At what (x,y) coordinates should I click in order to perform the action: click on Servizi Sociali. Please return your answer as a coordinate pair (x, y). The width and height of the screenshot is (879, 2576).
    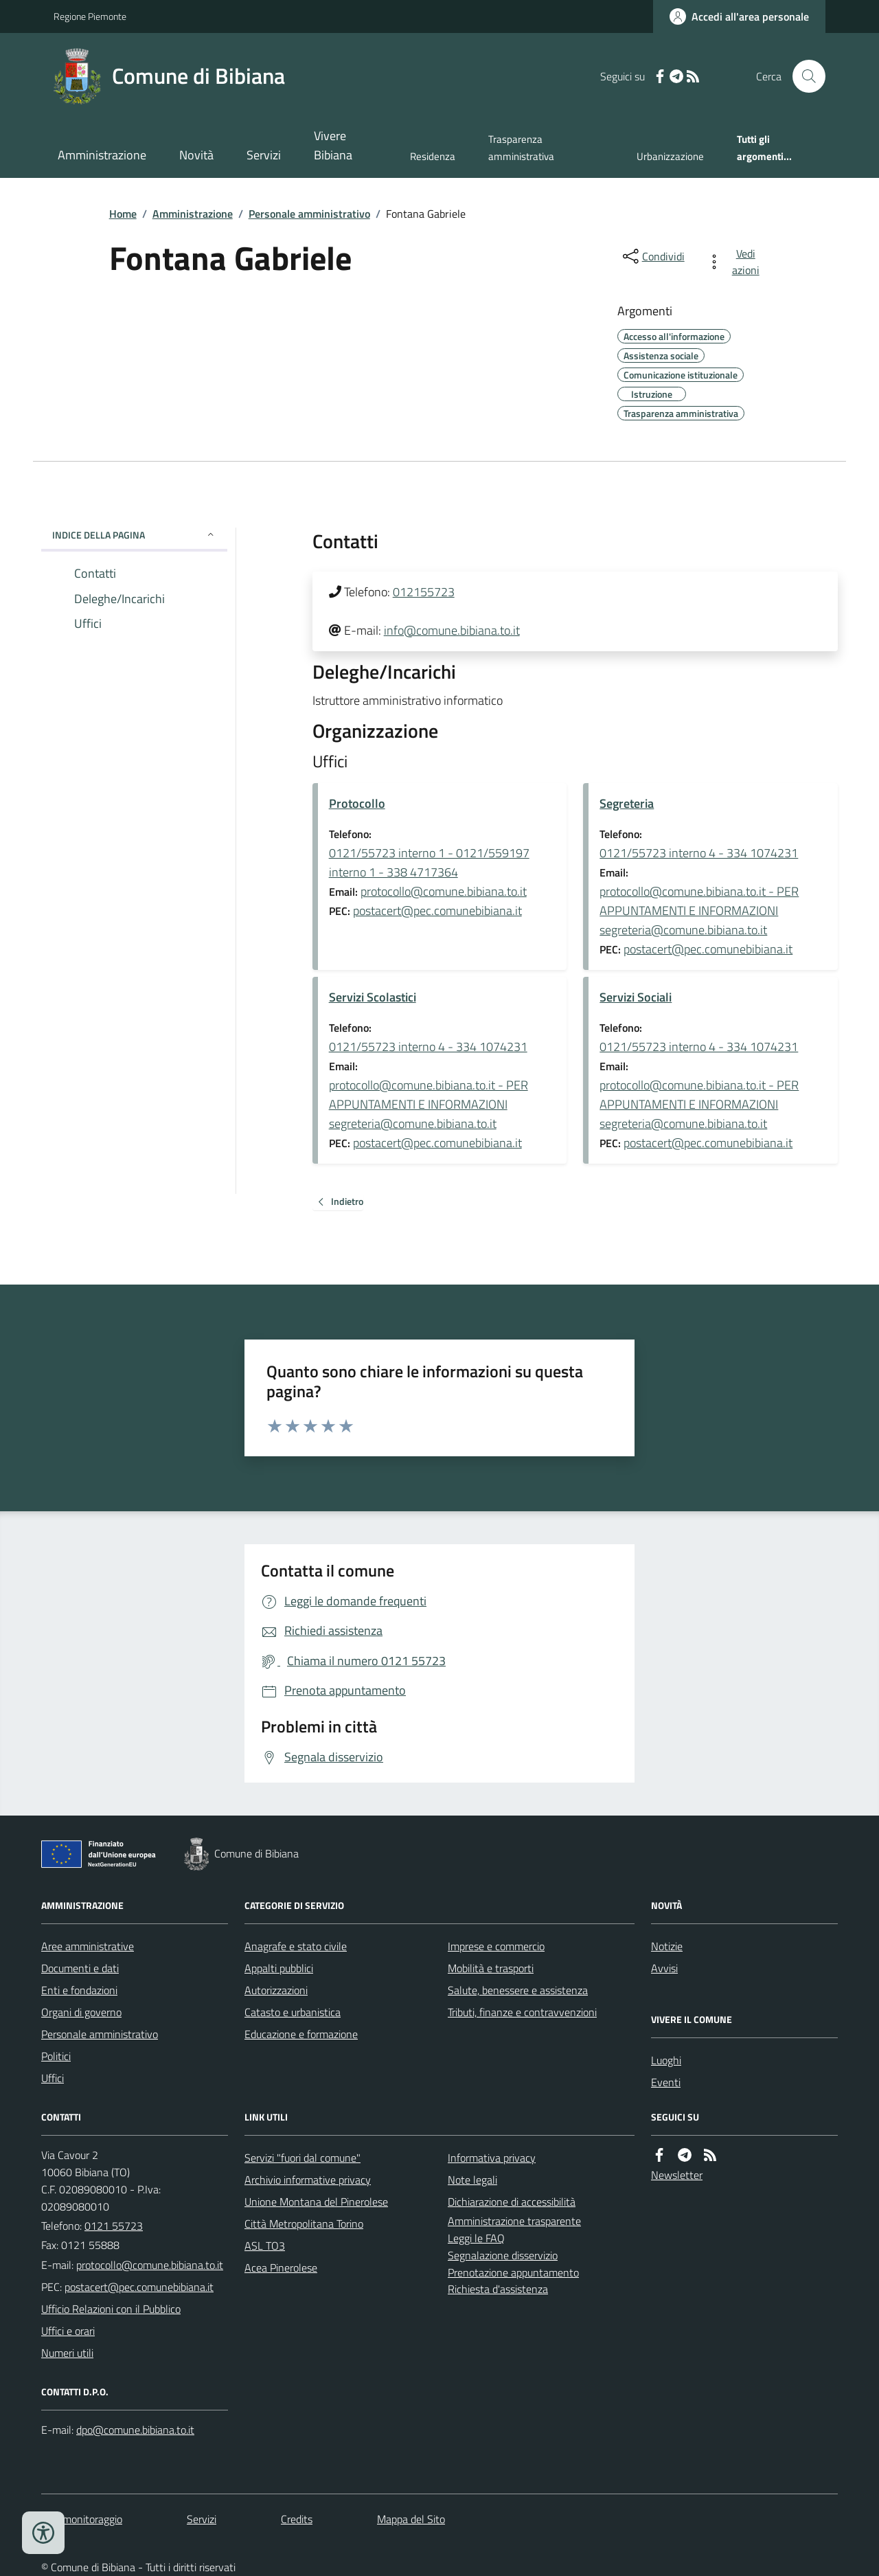
    Looking at the image, I should click on (636, 997).